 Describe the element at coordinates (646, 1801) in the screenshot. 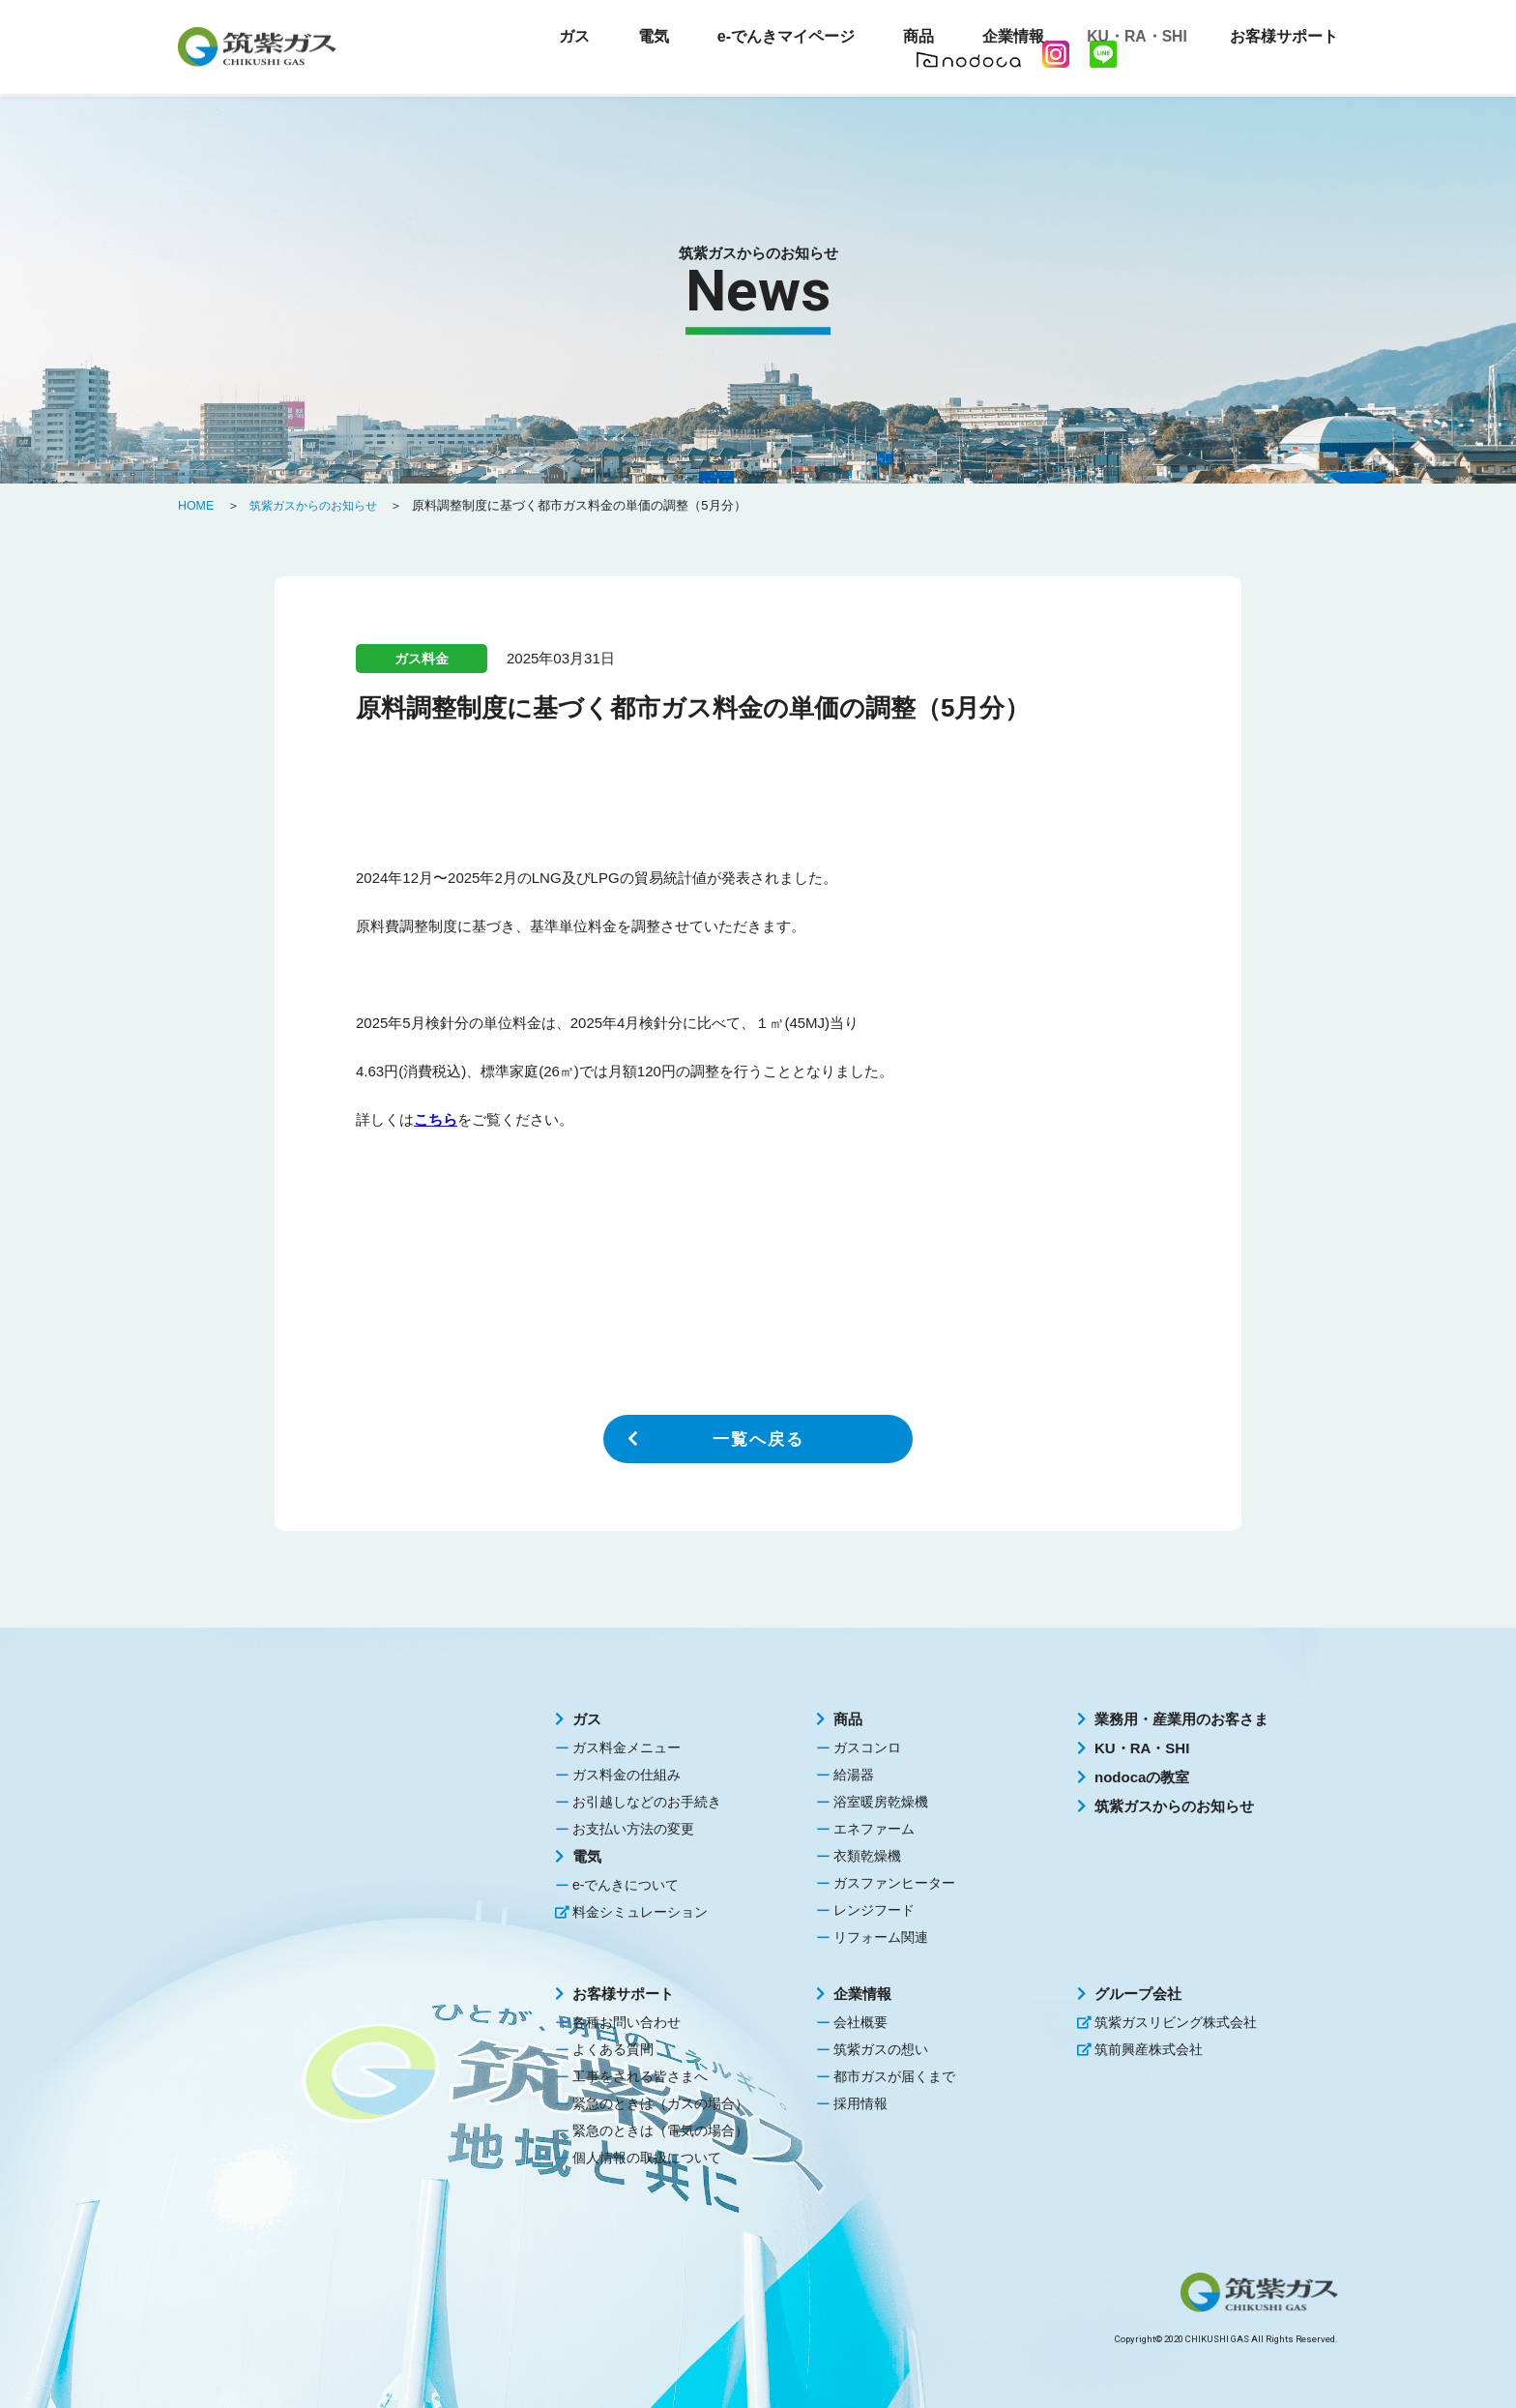

I see `お引越しなどのお手続き` at that location.